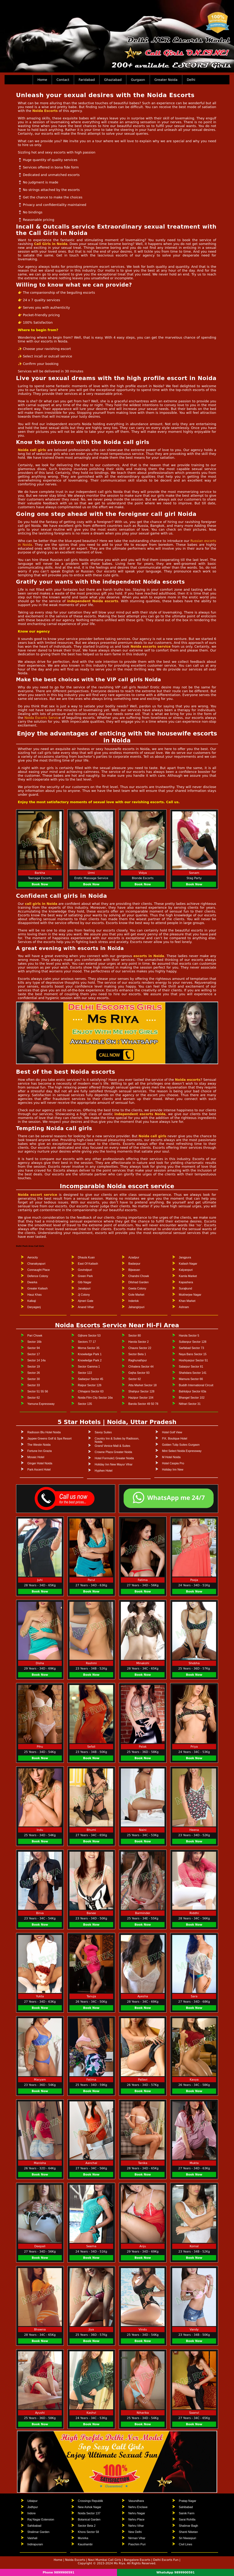 Image resolution: width=234 pixels, height=2576 pixels. Describe the element at coordinates (89, 2507) in the screenshot. I see `New Ashok Nagar` at that location.